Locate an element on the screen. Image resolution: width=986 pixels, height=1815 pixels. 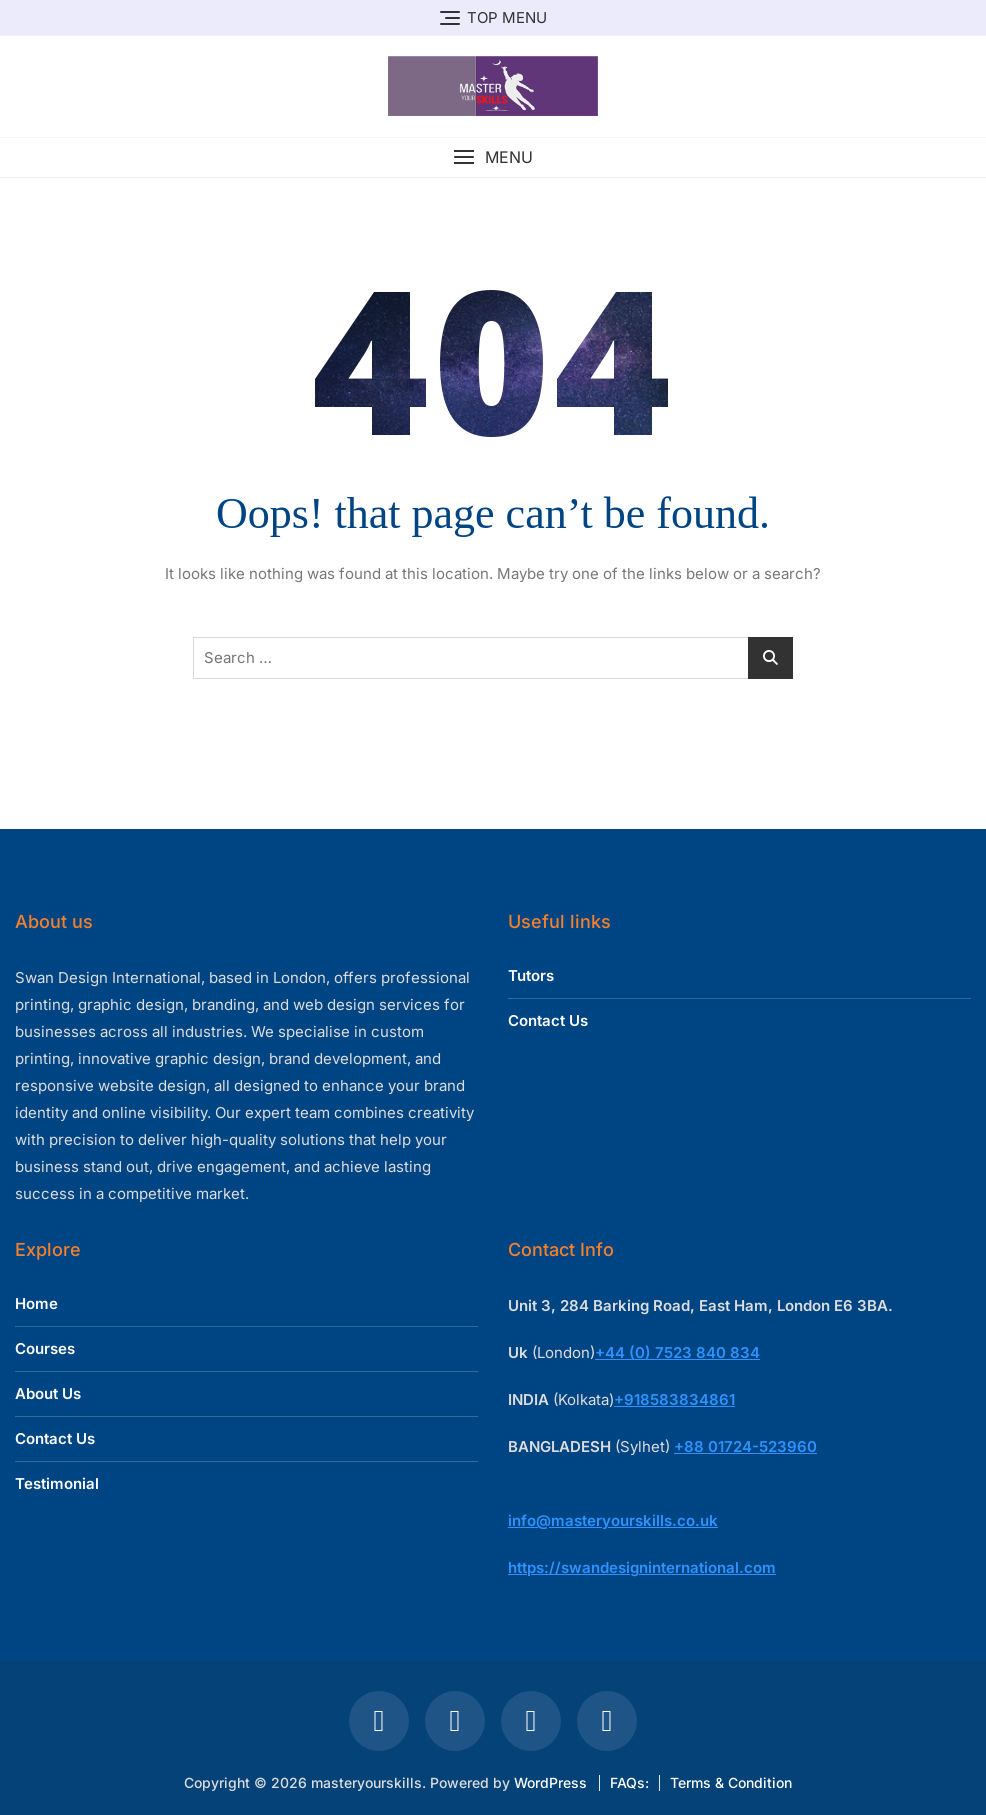
+44 (0) 7523 840 834 is located at coordinates (677, 1352).